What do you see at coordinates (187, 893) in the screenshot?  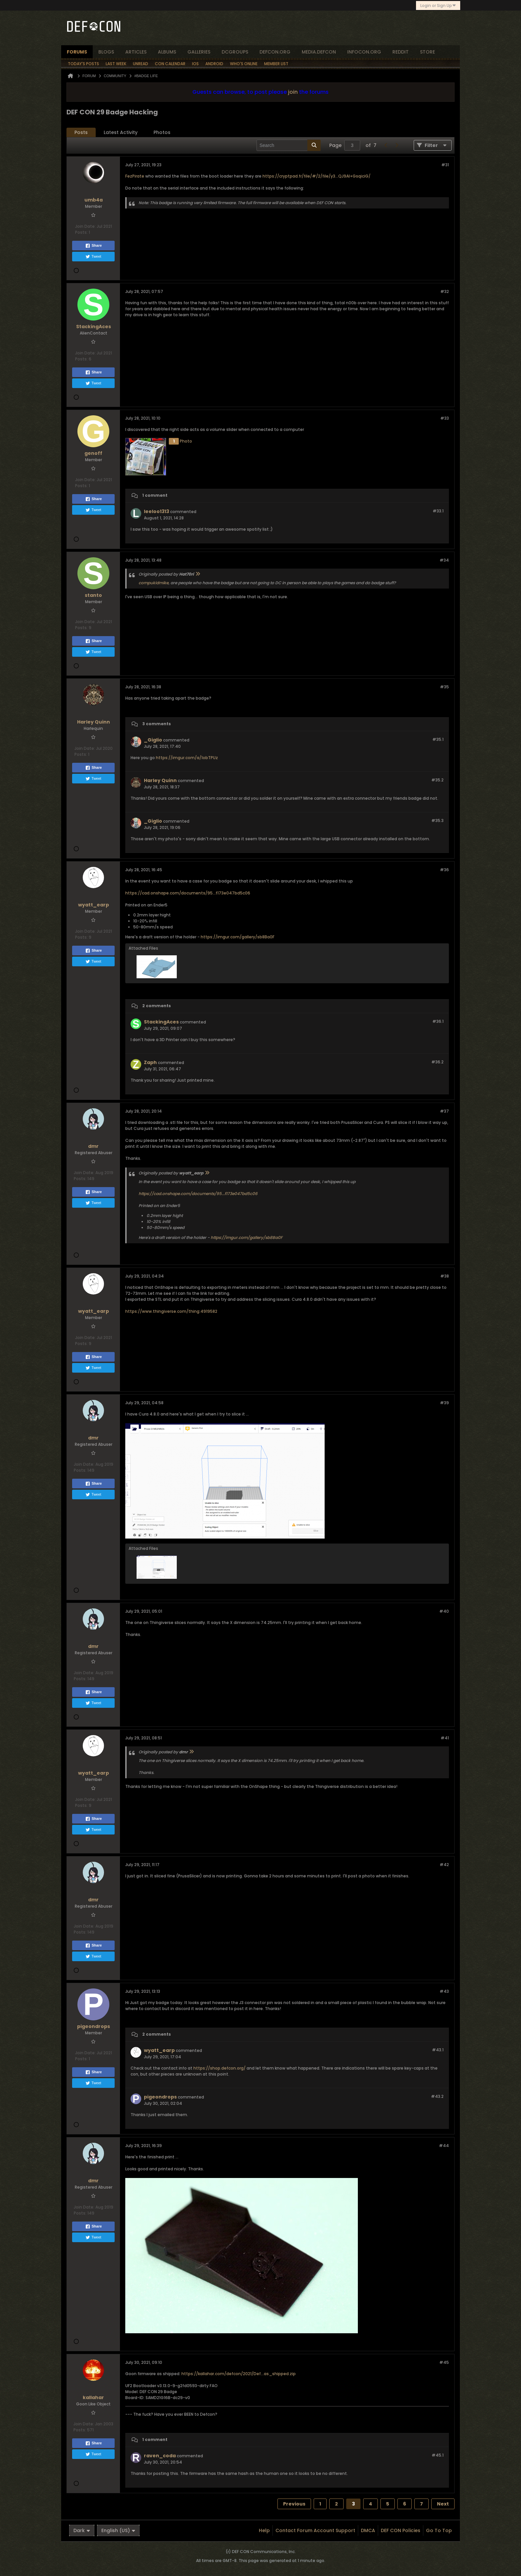 I see `https://cad.onshape.com/documents/95...f173e047bd5c06` at bounding box center [187, 893].